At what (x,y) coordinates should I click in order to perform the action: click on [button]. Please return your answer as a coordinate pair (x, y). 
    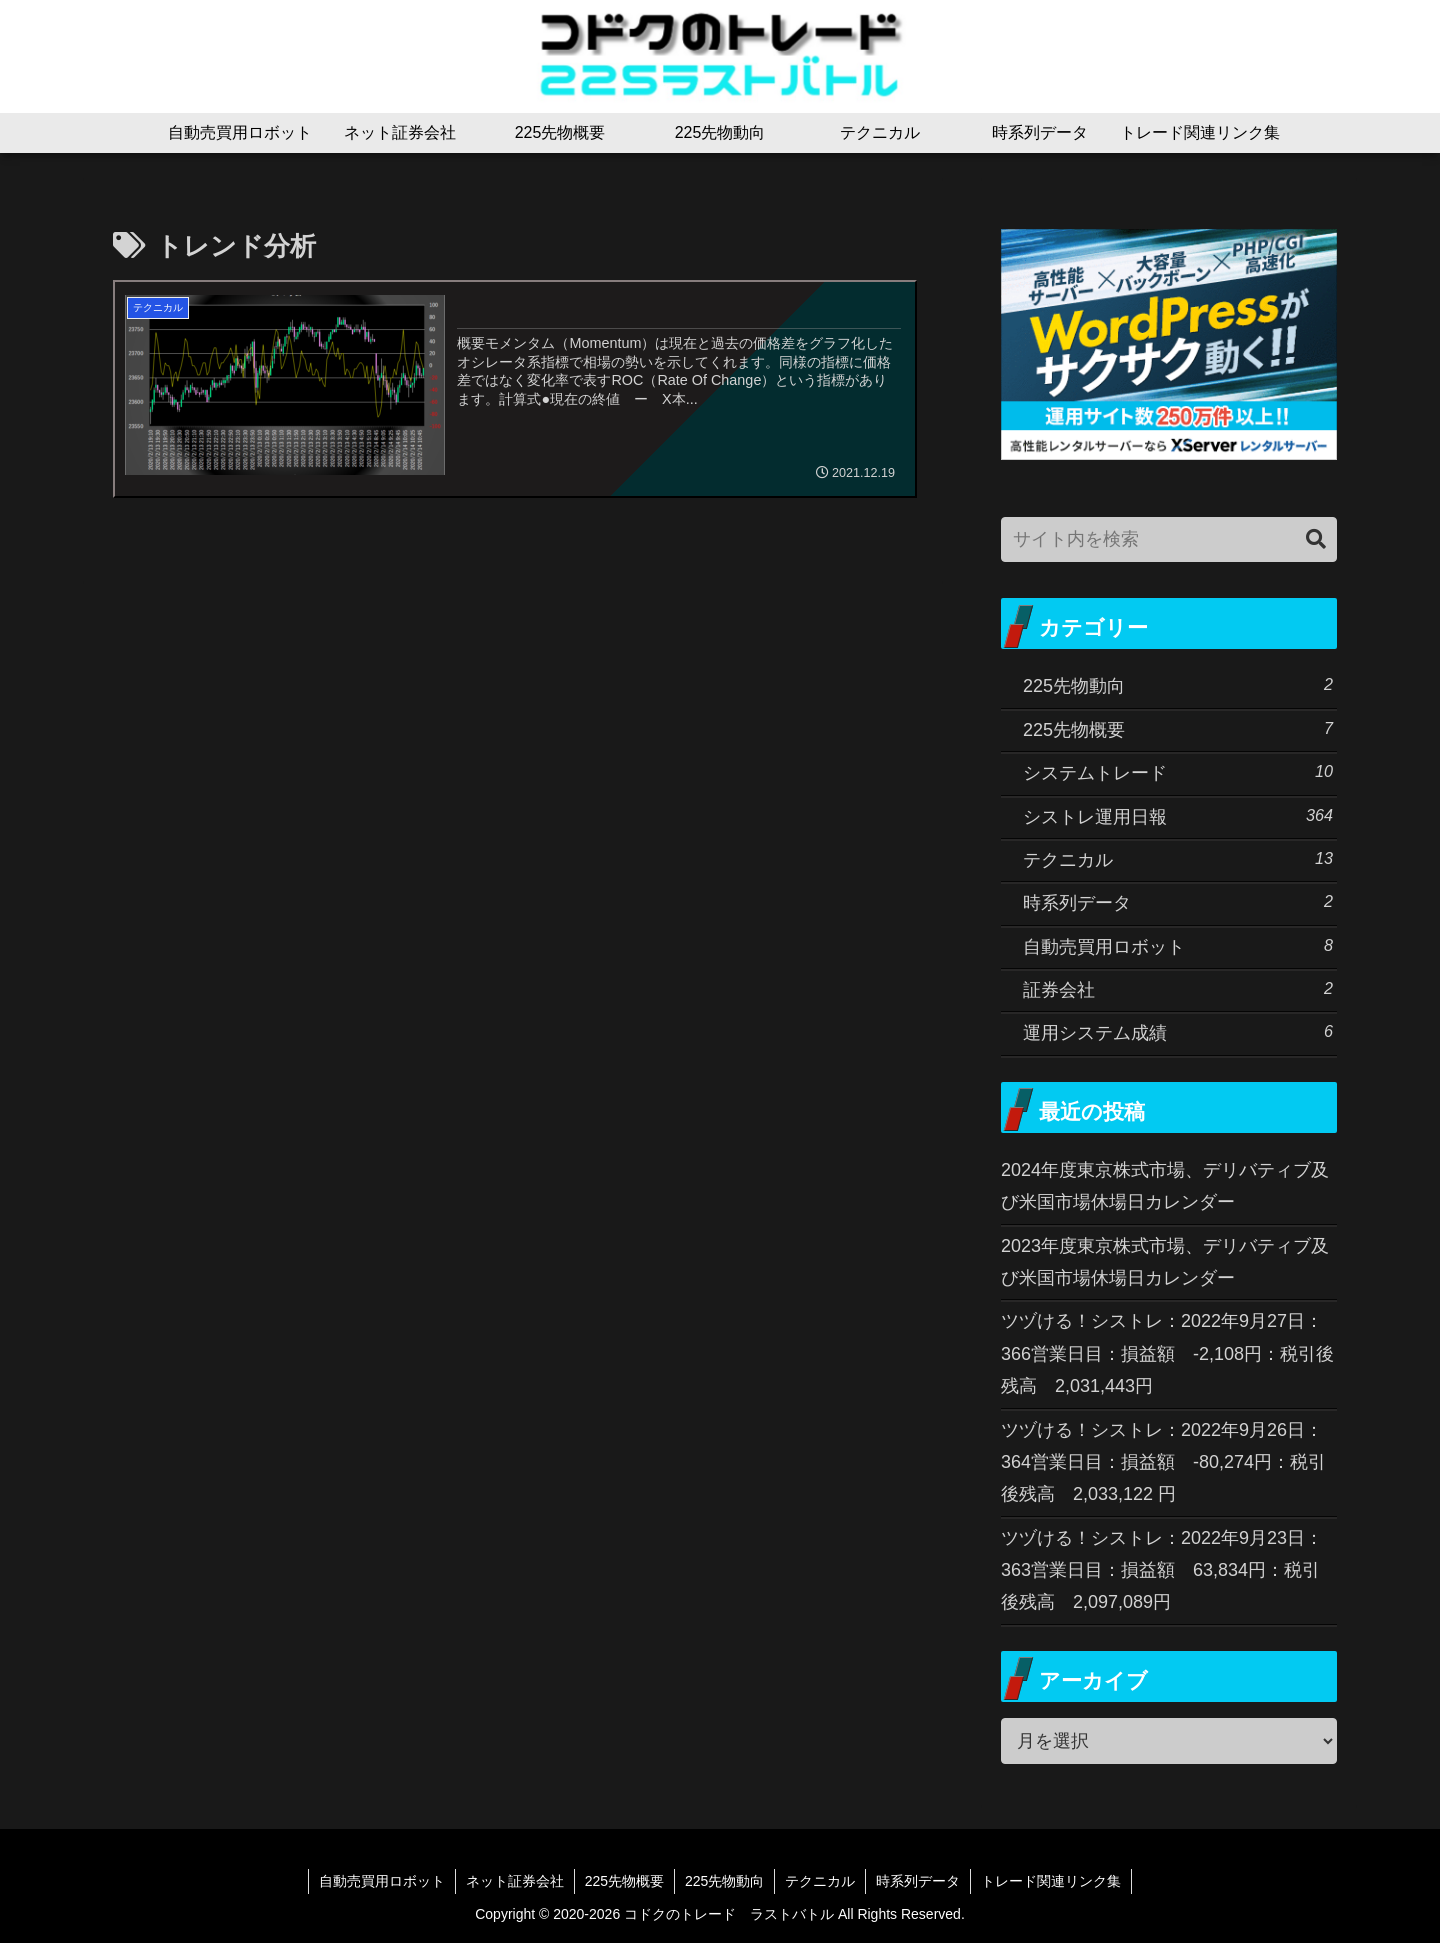
    Looking at the image, I should click on (1316, 539).